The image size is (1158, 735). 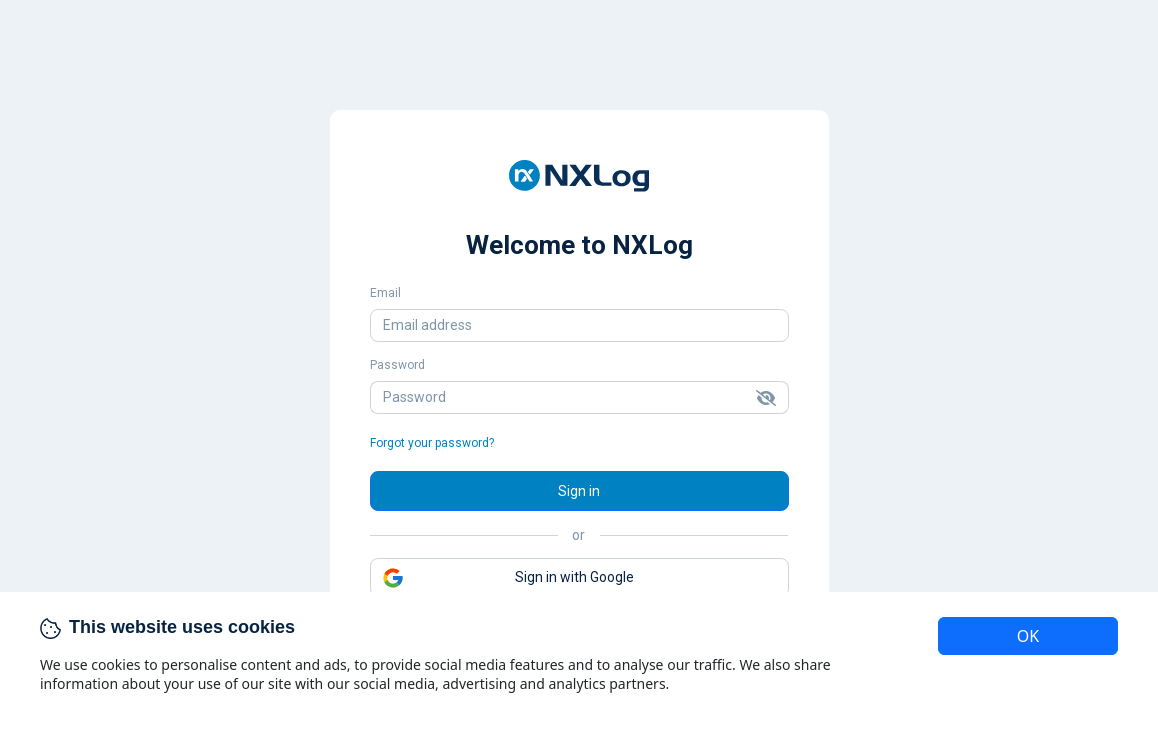 I want to click on Sign in, so click(x=579, y=491).